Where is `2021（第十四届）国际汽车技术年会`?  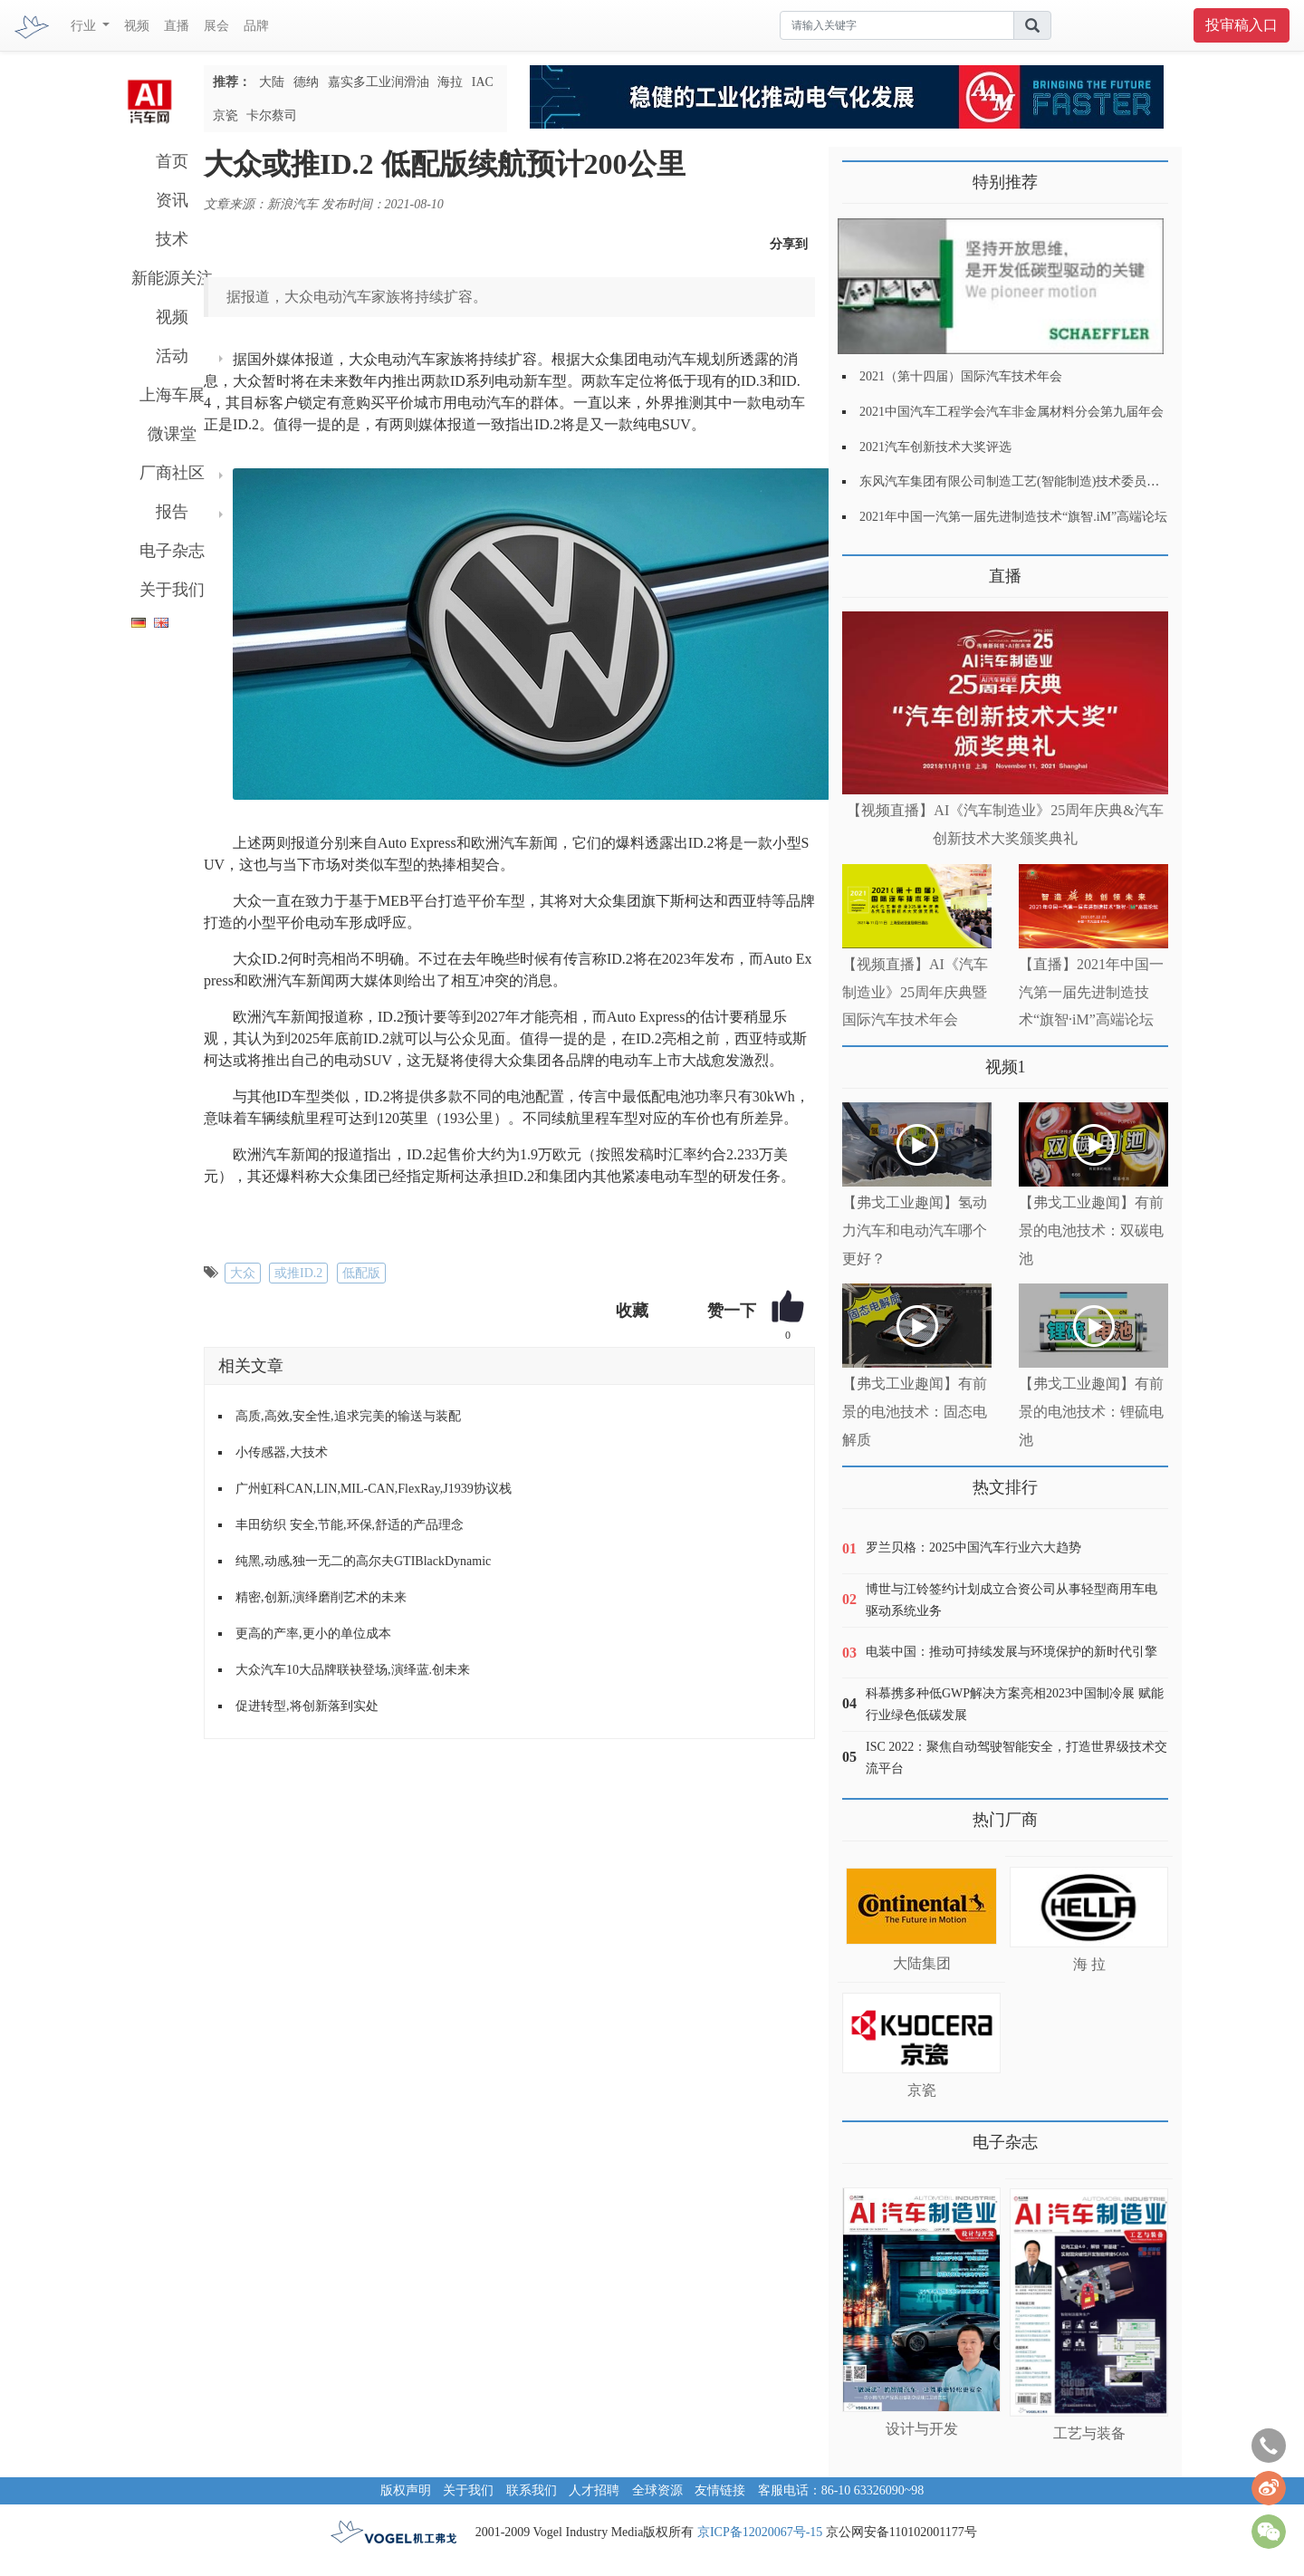
2021（第十四届）国际汽车技术年会 is located at coordinates (960, 376).